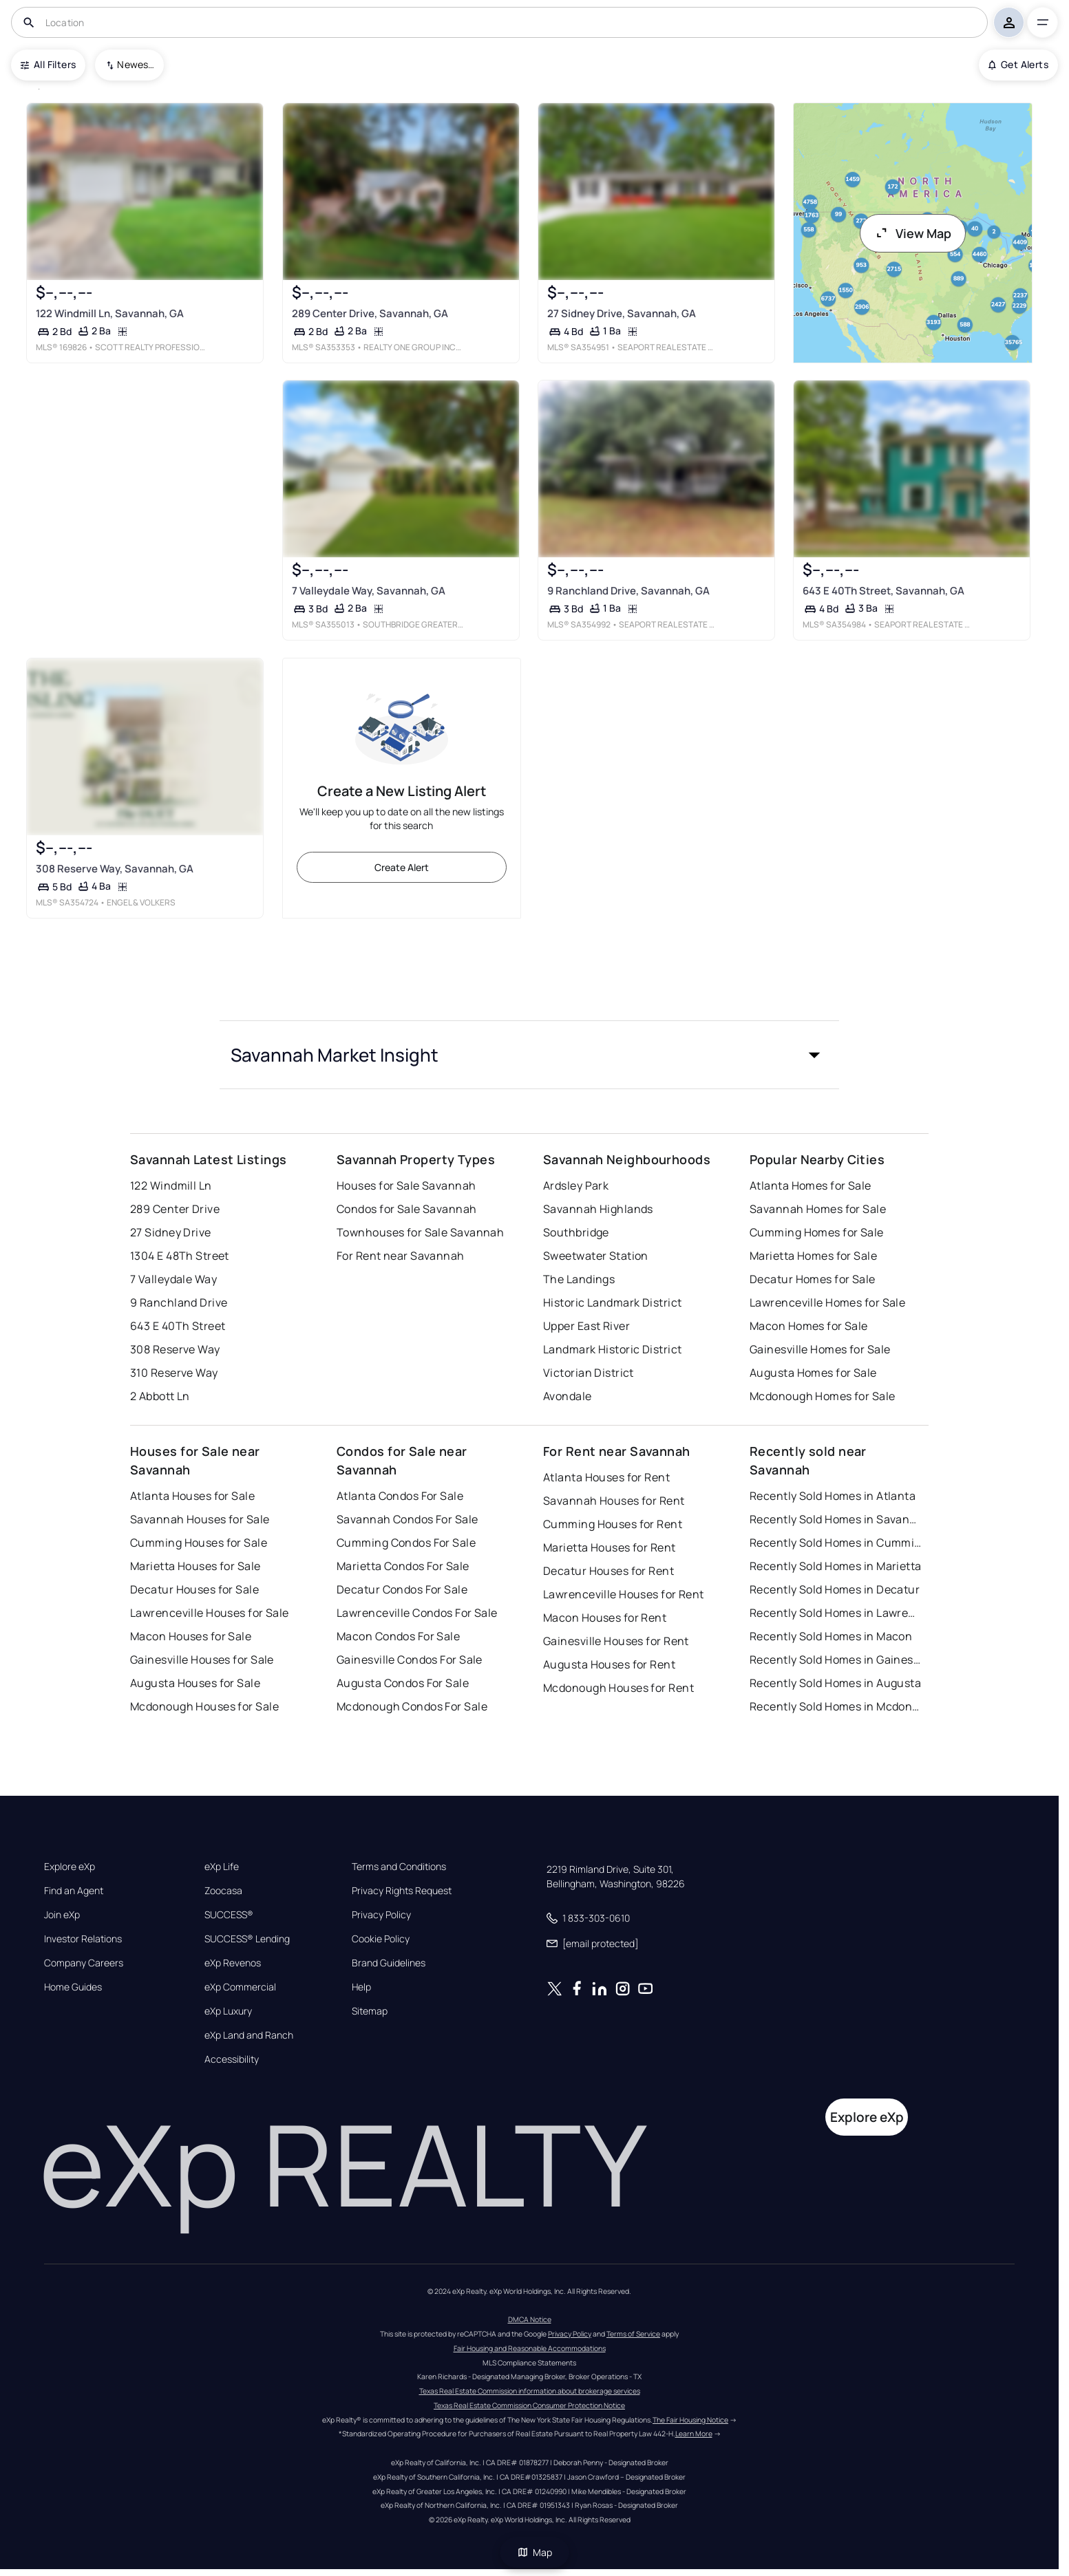  I want to click on Recently Sold Homes in Augusta, so click(835, 1682).